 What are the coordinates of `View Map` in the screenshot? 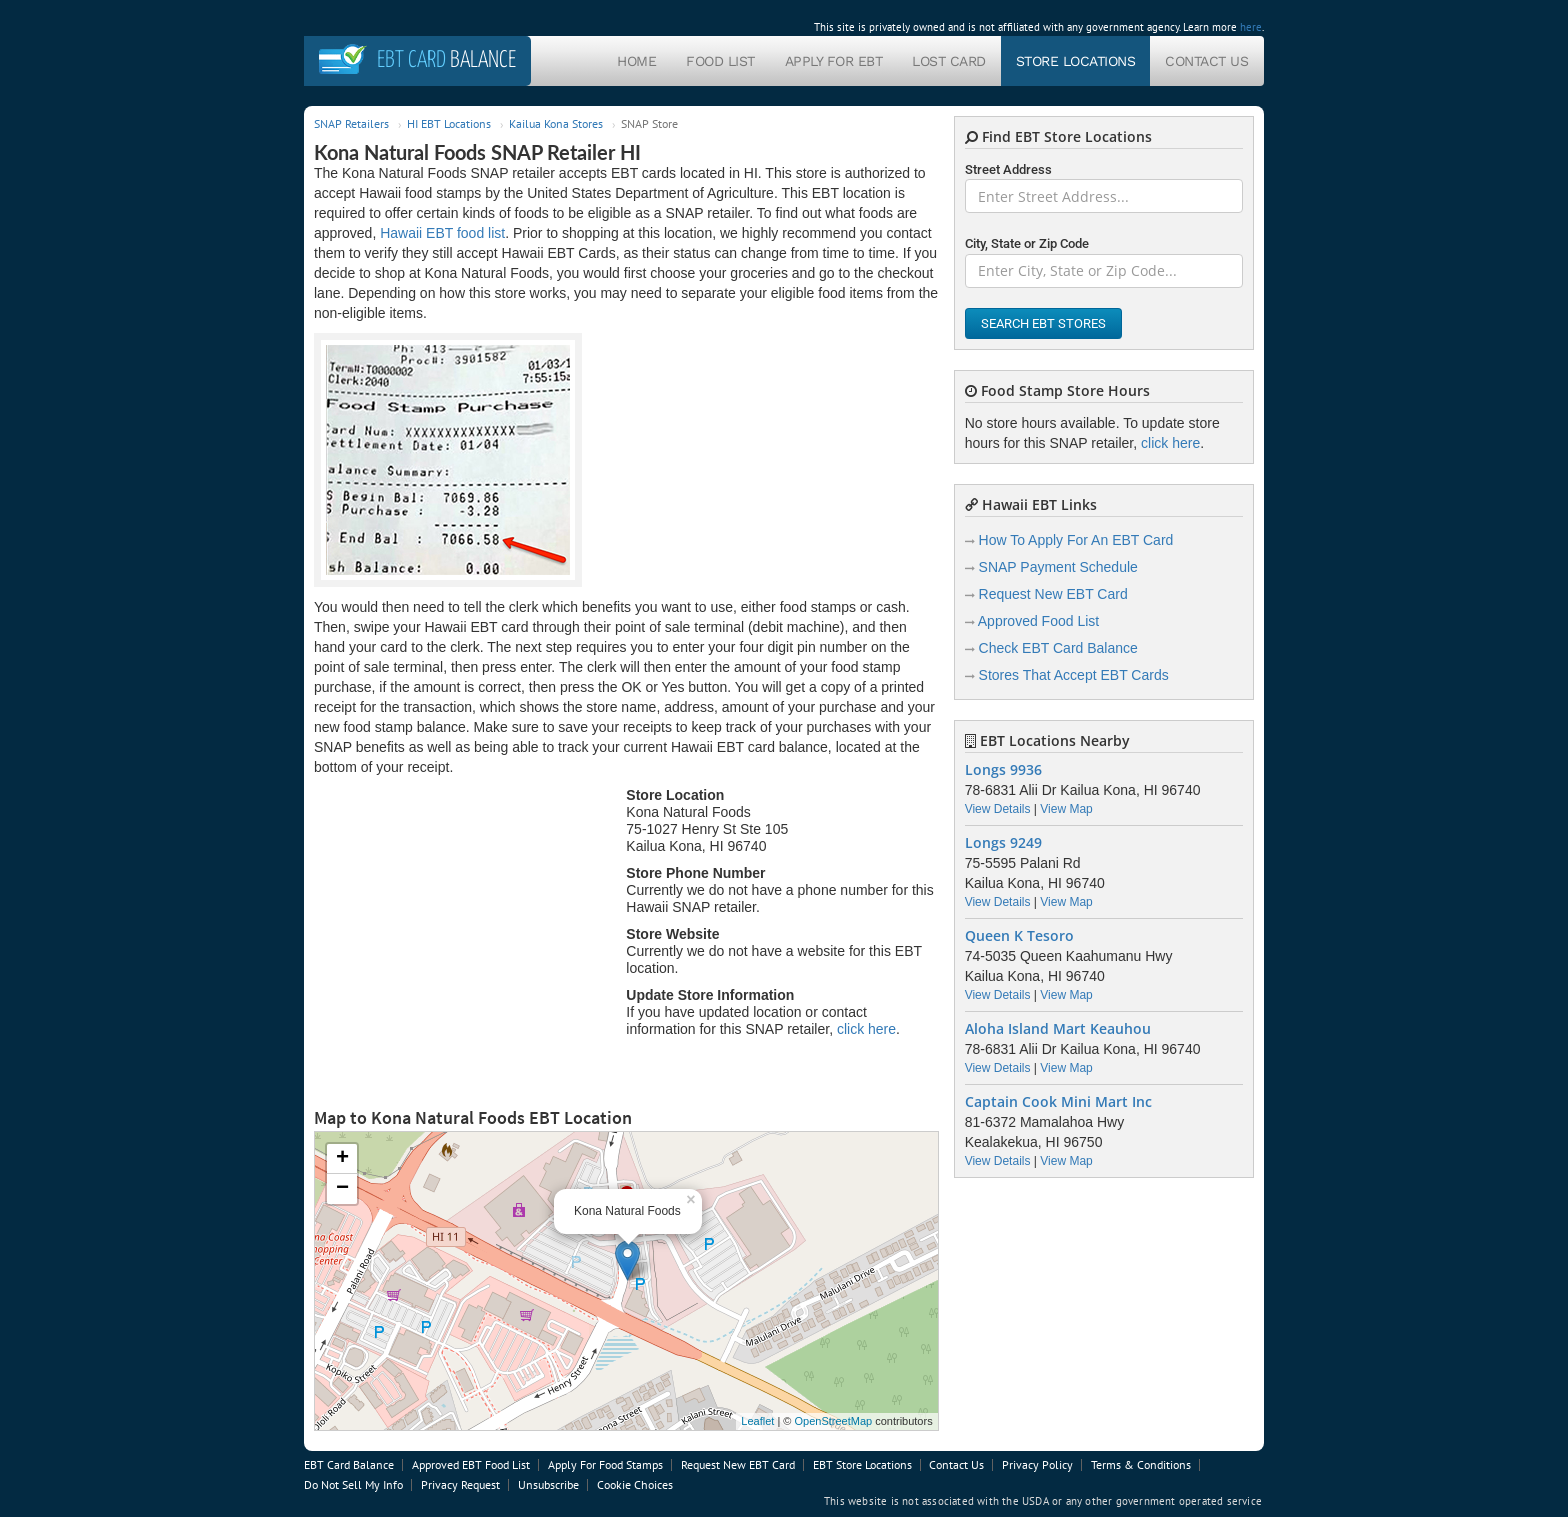 It's located at (1066, 809).